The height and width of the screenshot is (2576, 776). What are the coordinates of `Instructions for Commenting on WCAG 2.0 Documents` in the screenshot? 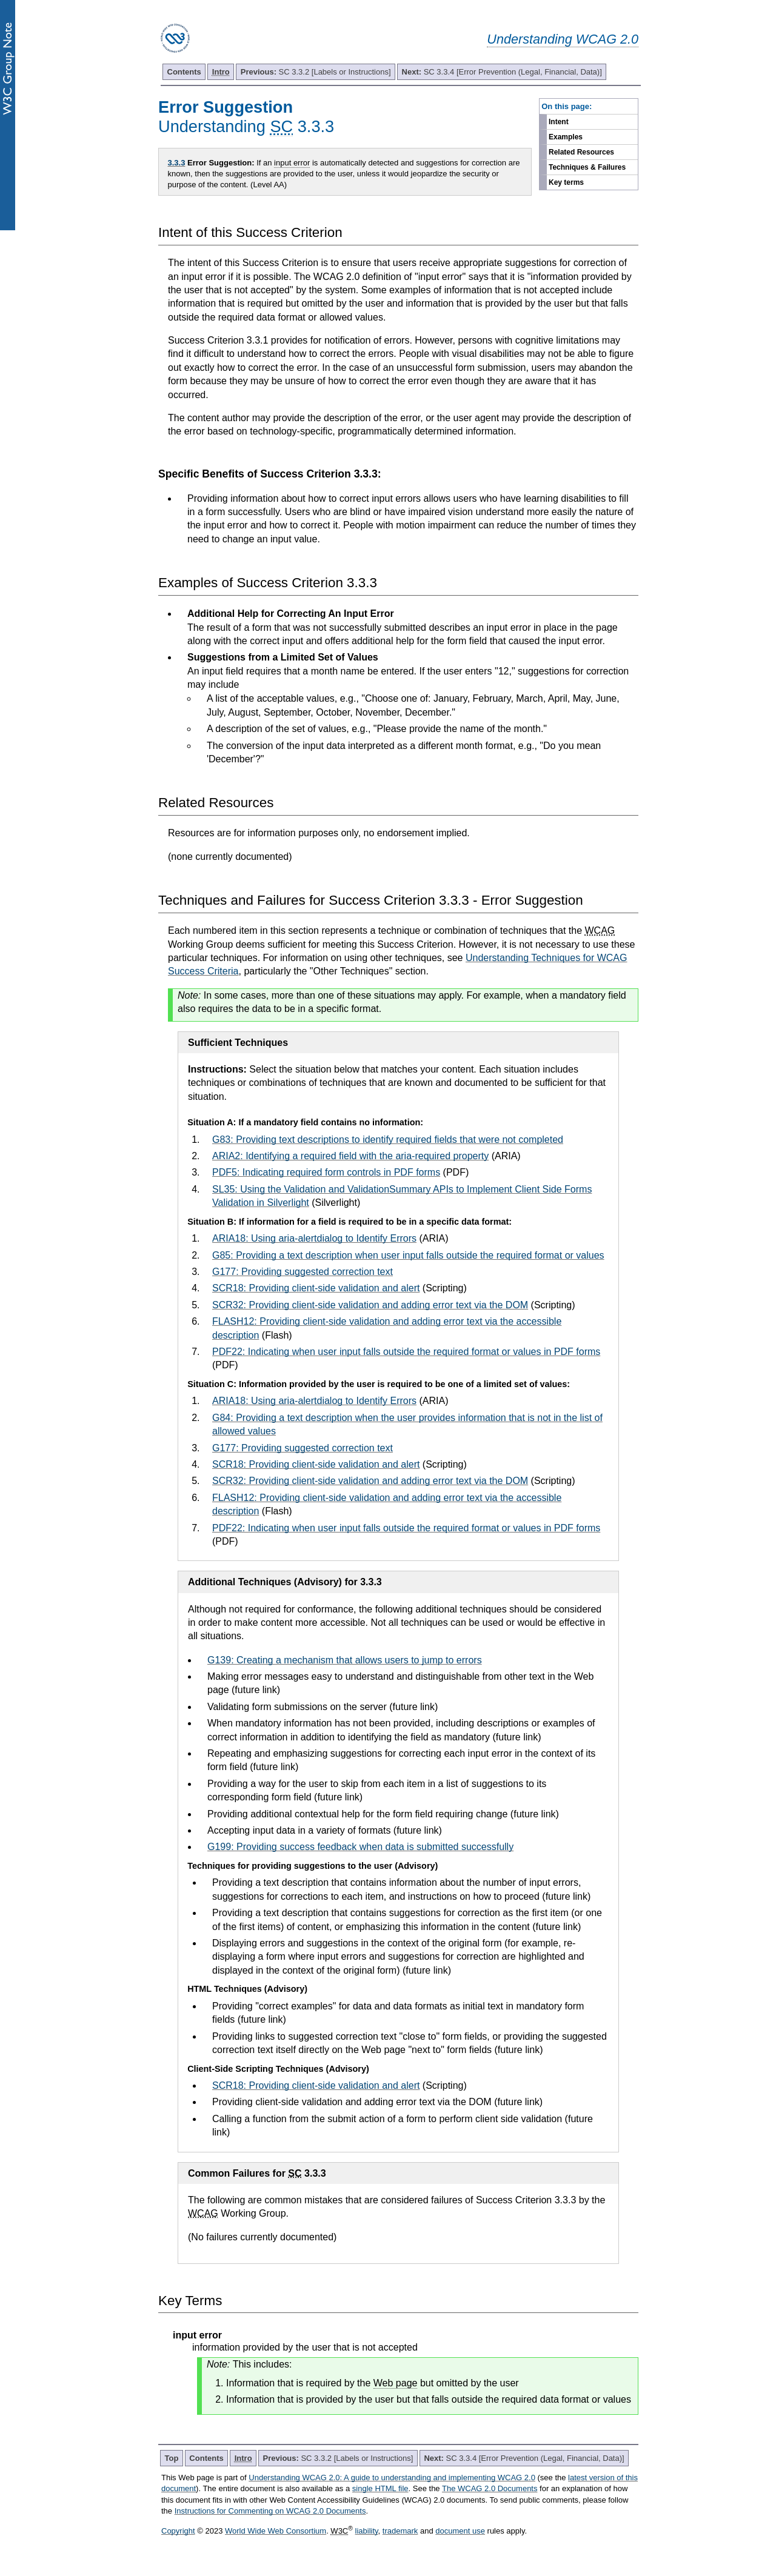 It's located at (270, 2510).